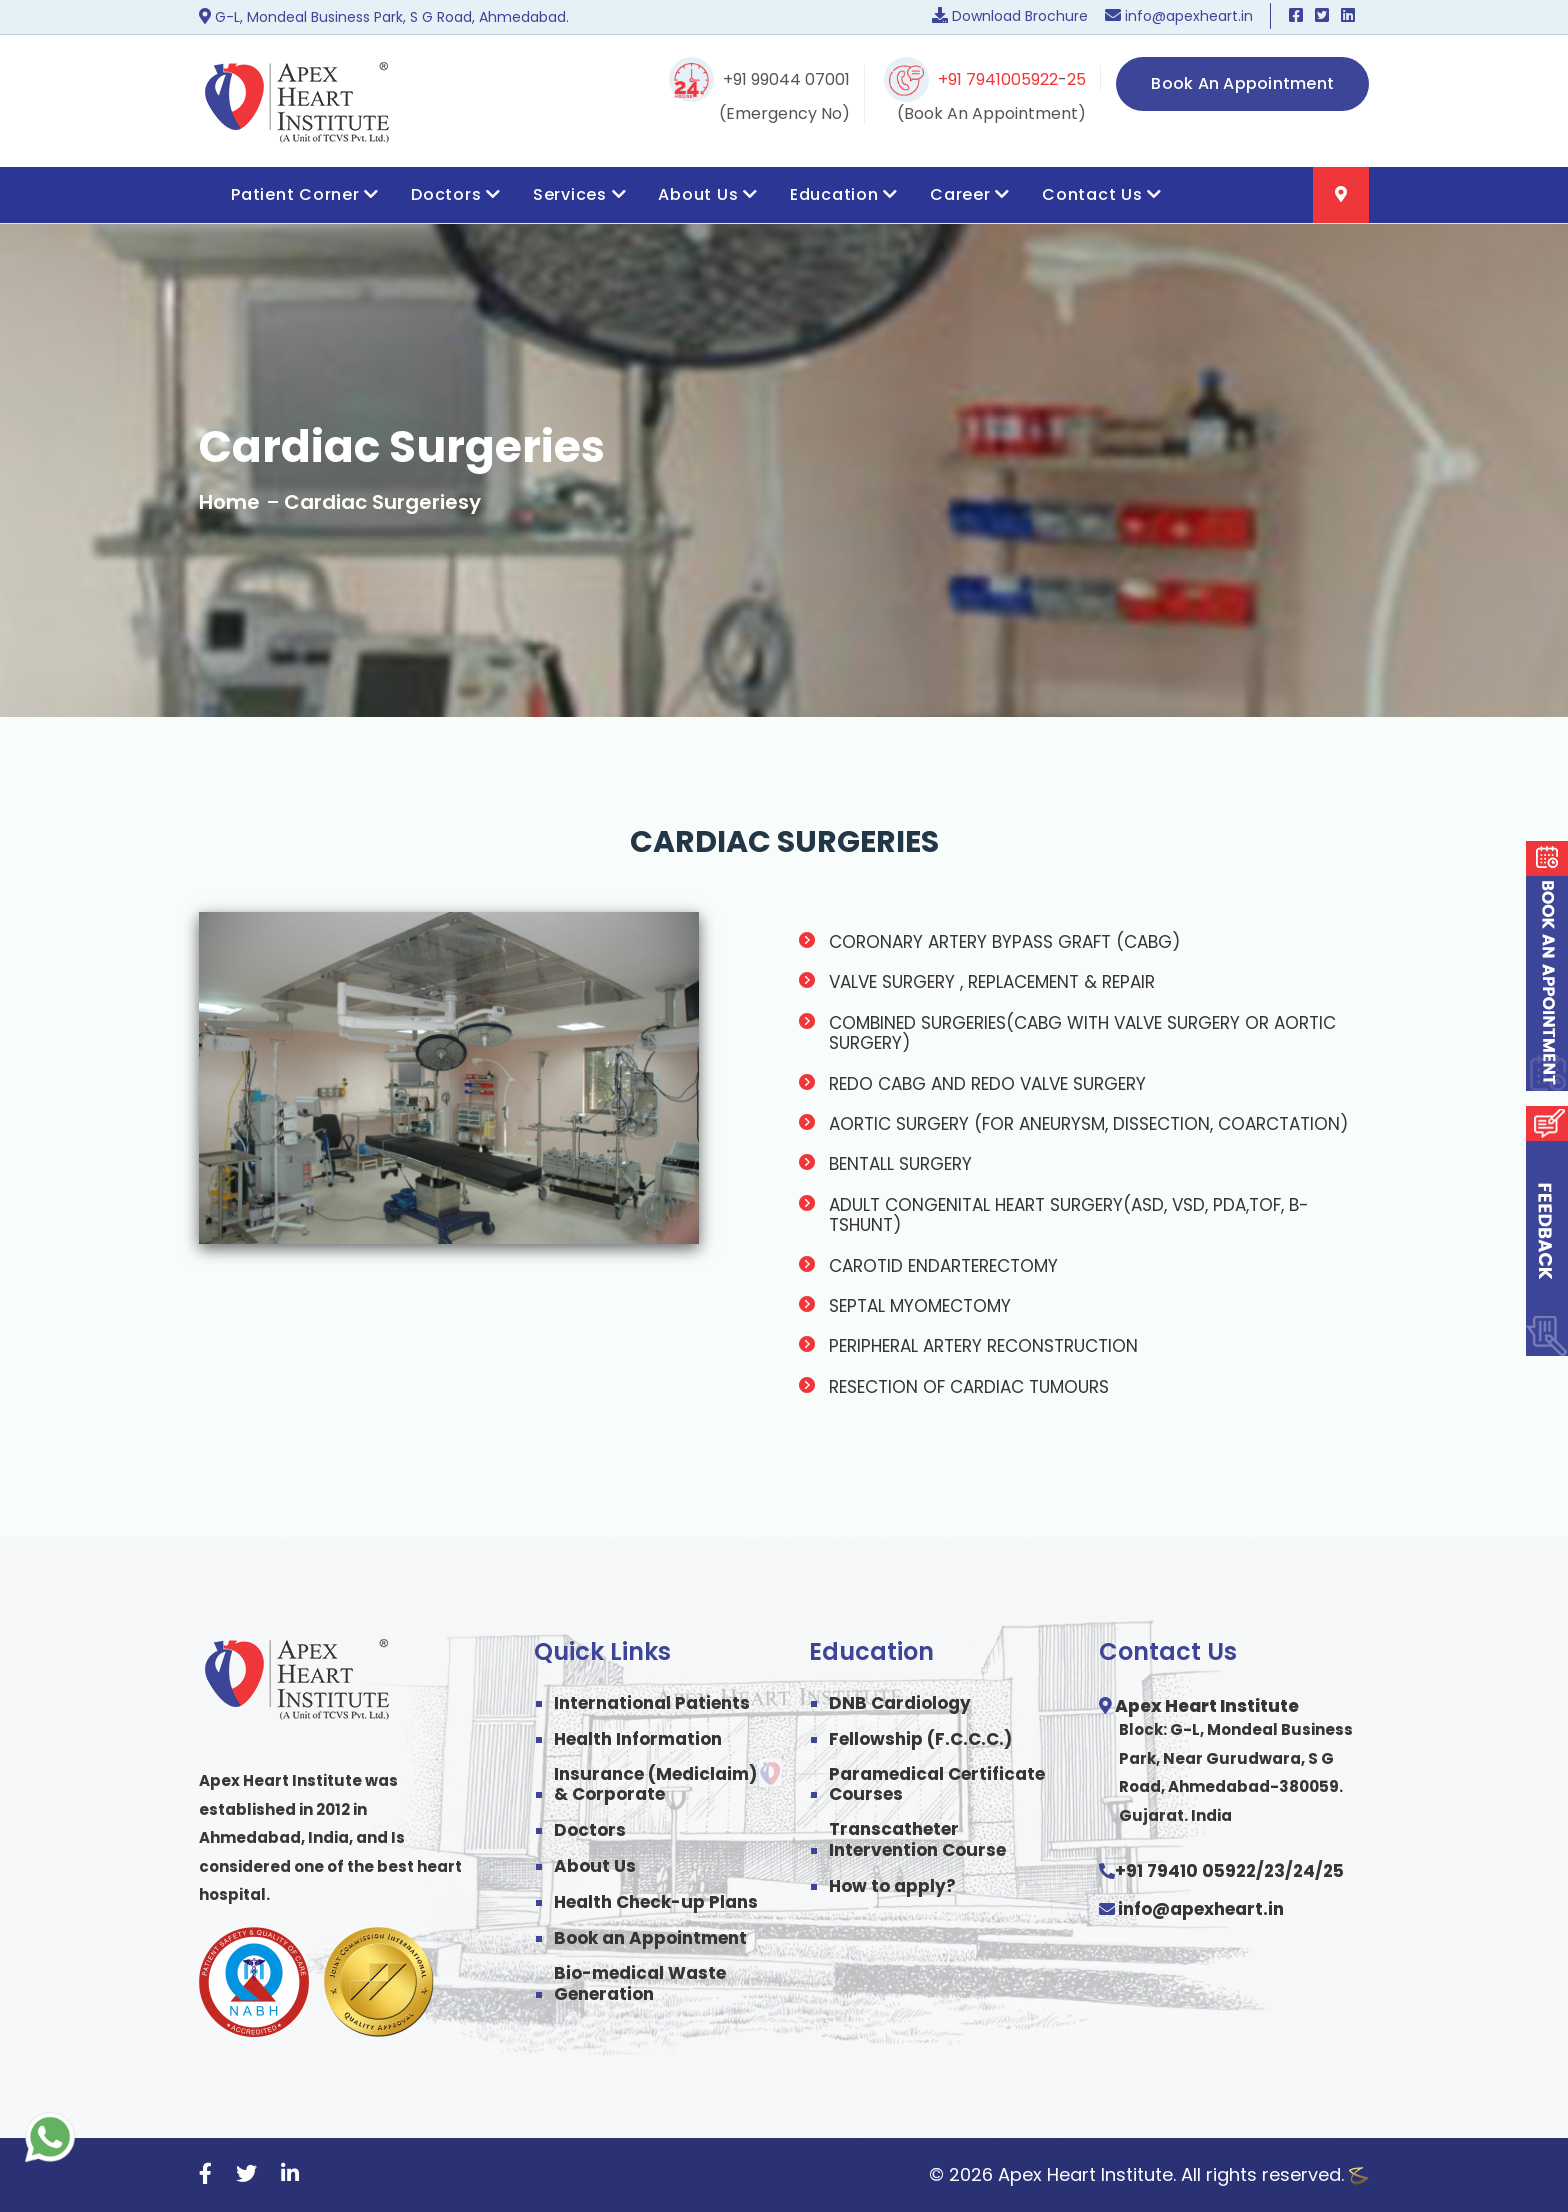 This screenshot has height=2212, width=1568. Describe the element at coordinates (844, 194) in the screenshot. I see `Education` at that location.